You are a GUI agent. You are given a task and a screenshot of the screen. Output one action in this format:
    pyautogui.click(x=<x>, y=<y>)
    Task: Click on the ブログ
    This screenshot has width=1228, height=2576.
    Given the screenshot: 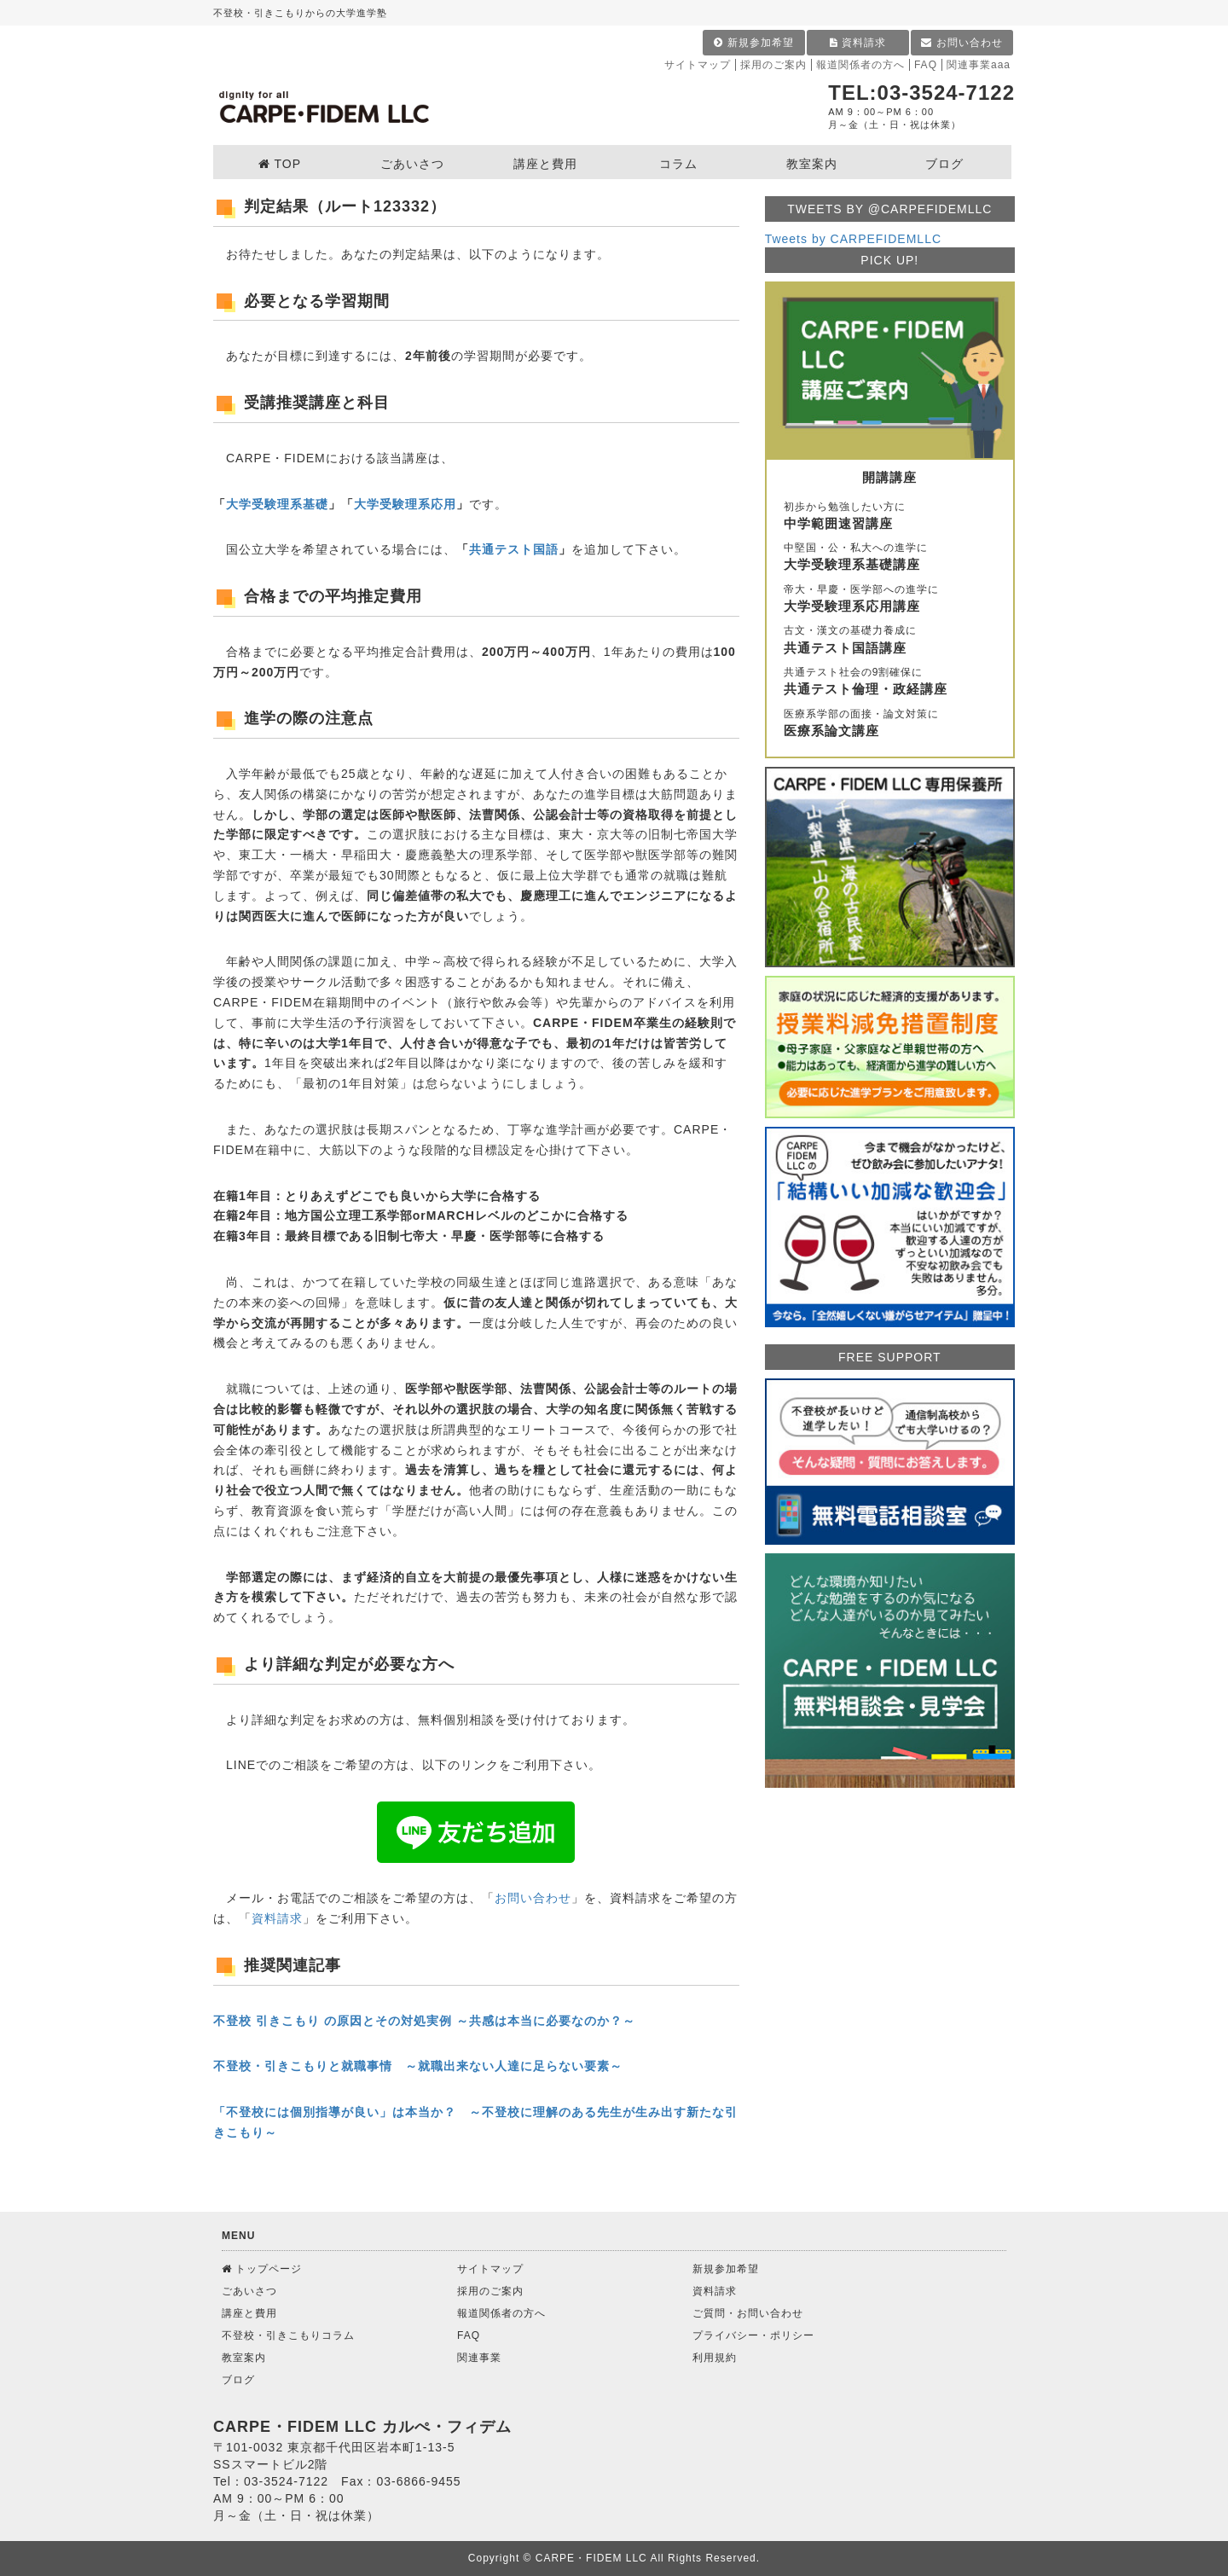 What is the action you would take?
    pyautogui.click(x=238, y=2380)
    